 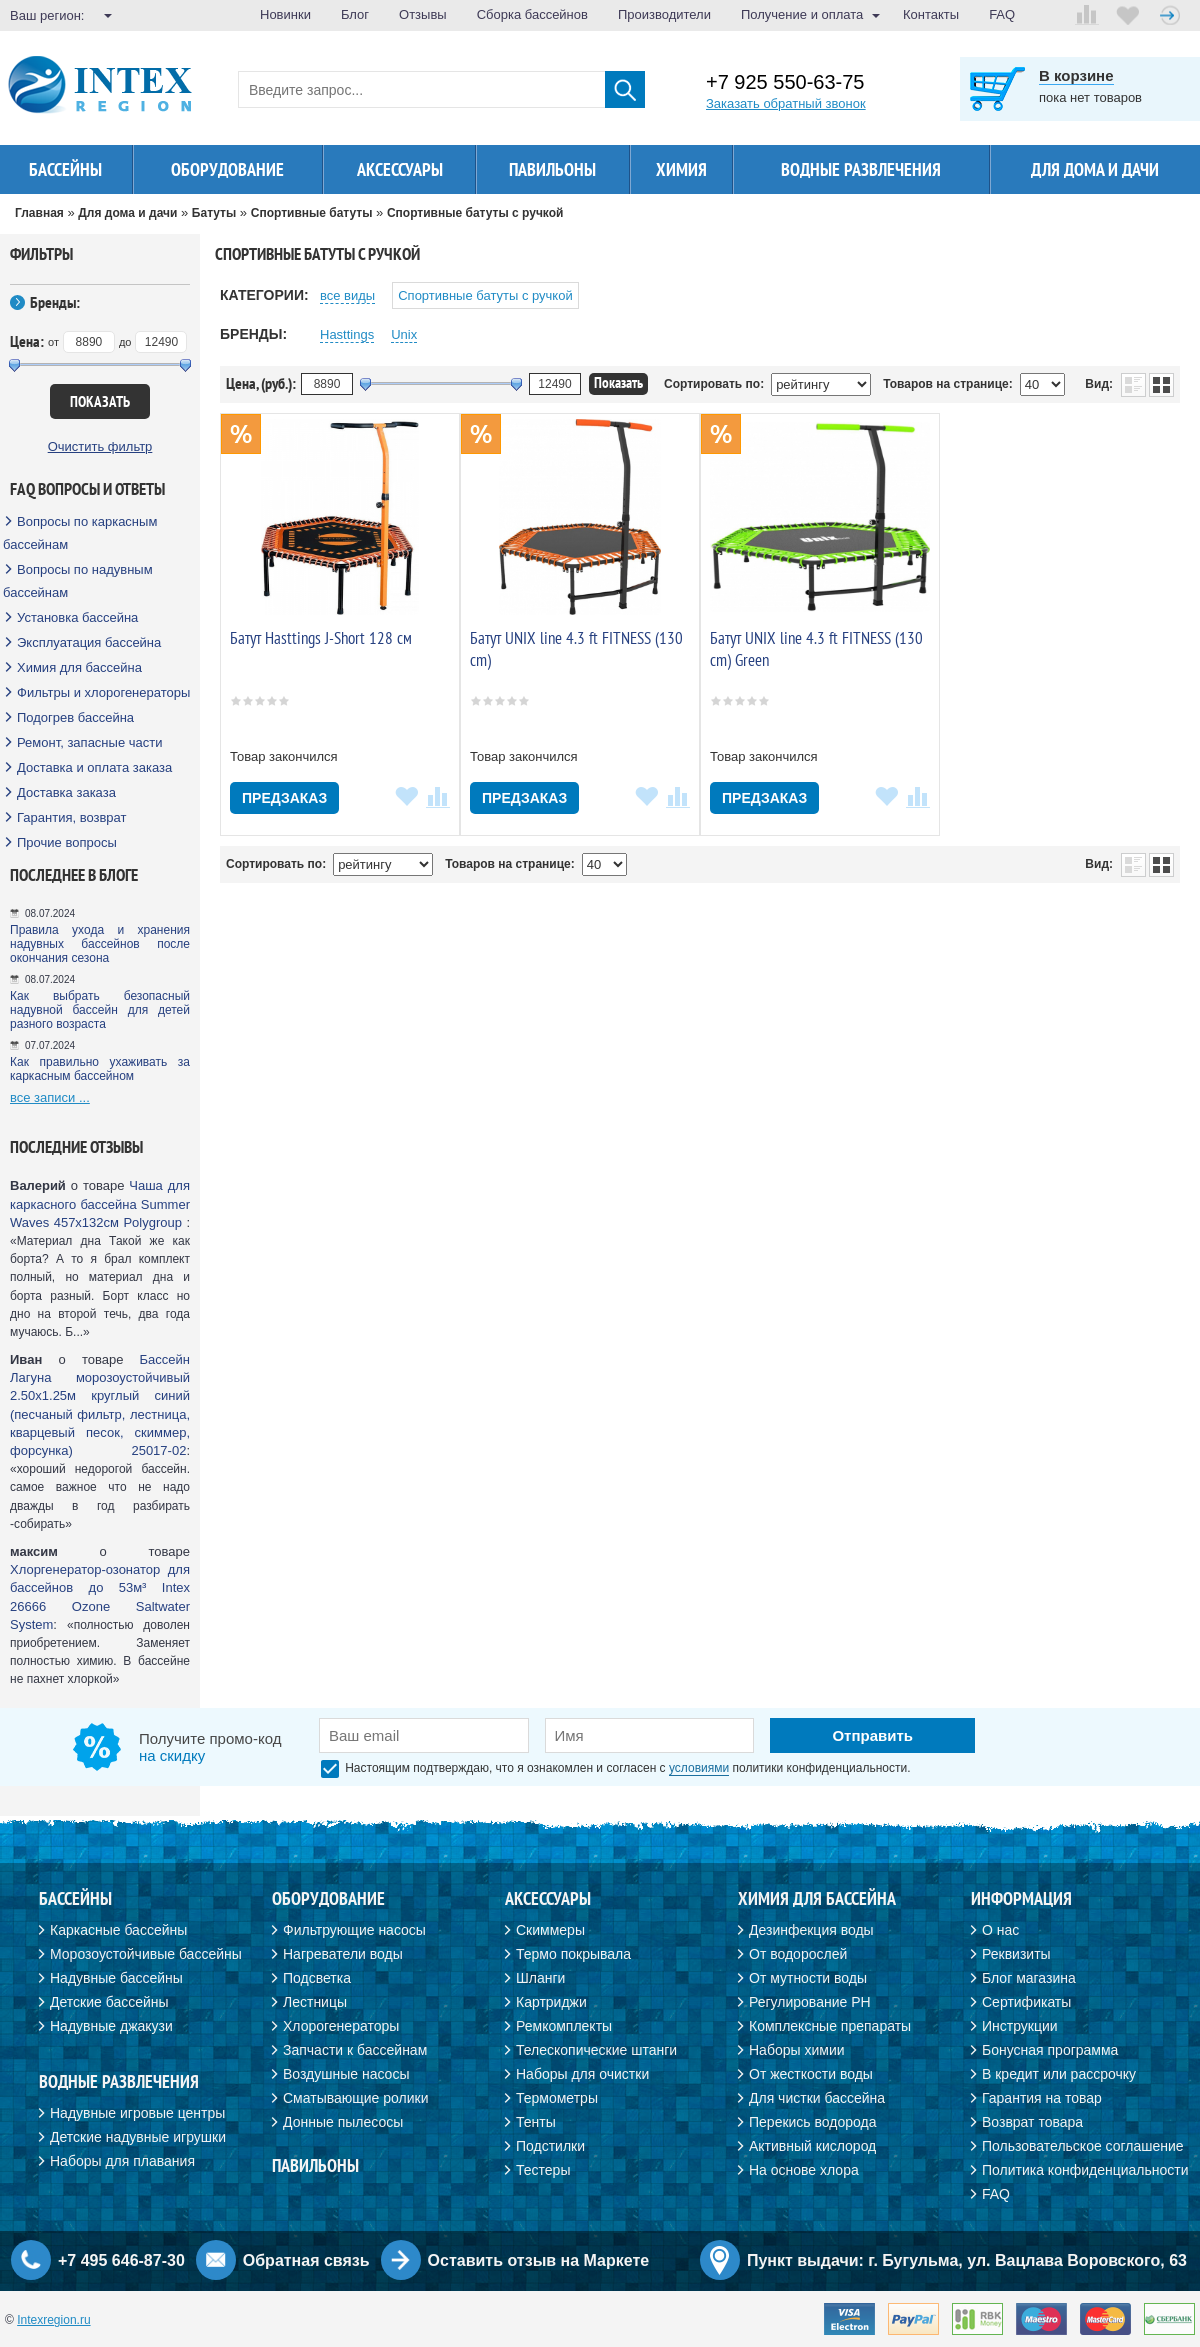 I want to click on Установка бассейна, so click(x=77, y=617).